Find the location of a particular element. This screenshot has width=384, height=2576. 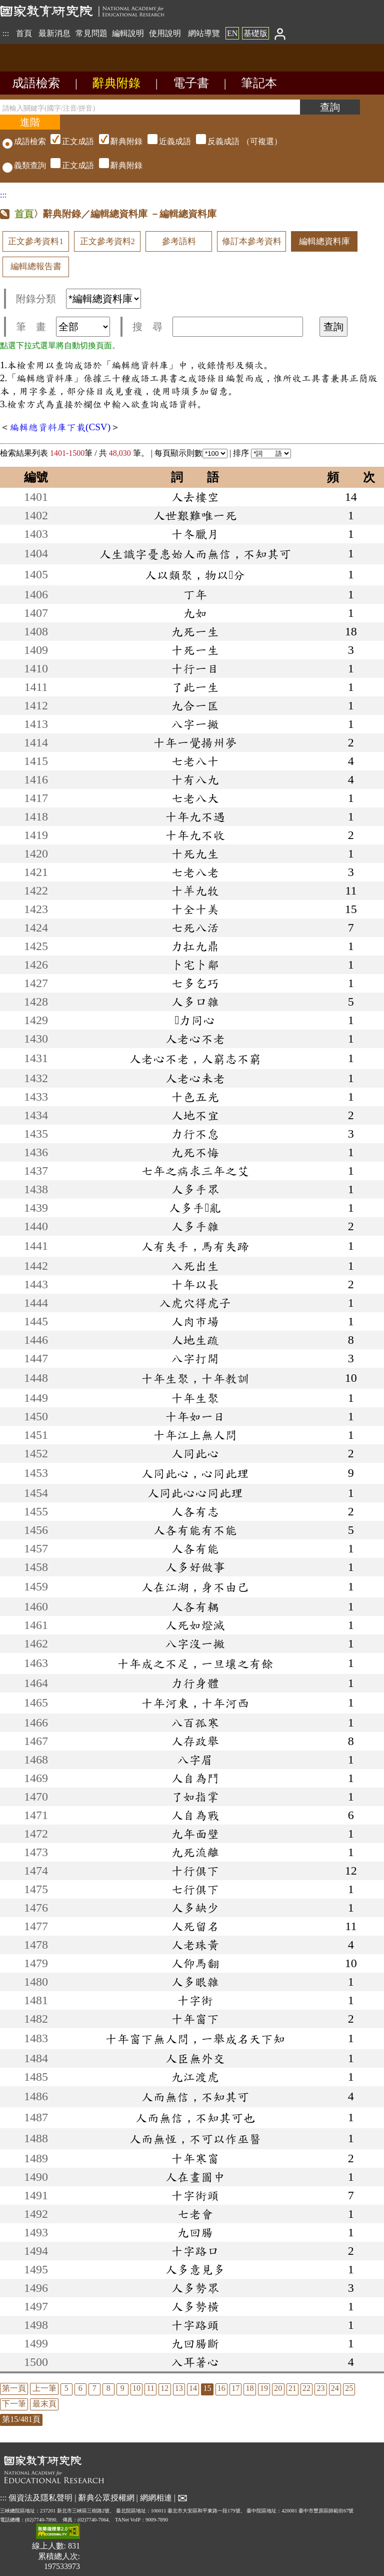

24 [listitem] is located at coordinates (335, 2388).